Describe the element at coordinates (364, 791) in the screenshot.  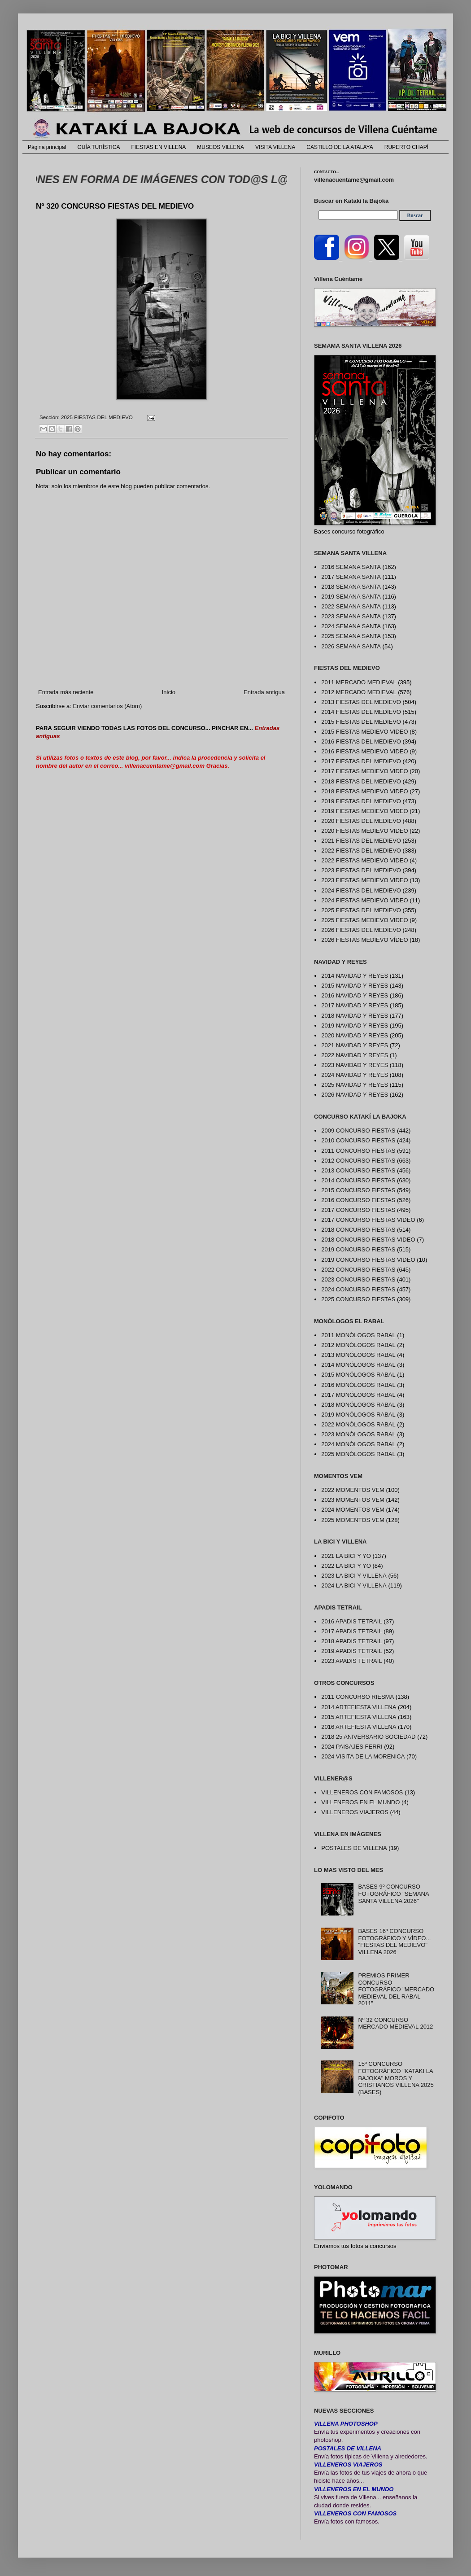
I see `2018 FIESTAS MEDIEVO VIDEO` at that location.